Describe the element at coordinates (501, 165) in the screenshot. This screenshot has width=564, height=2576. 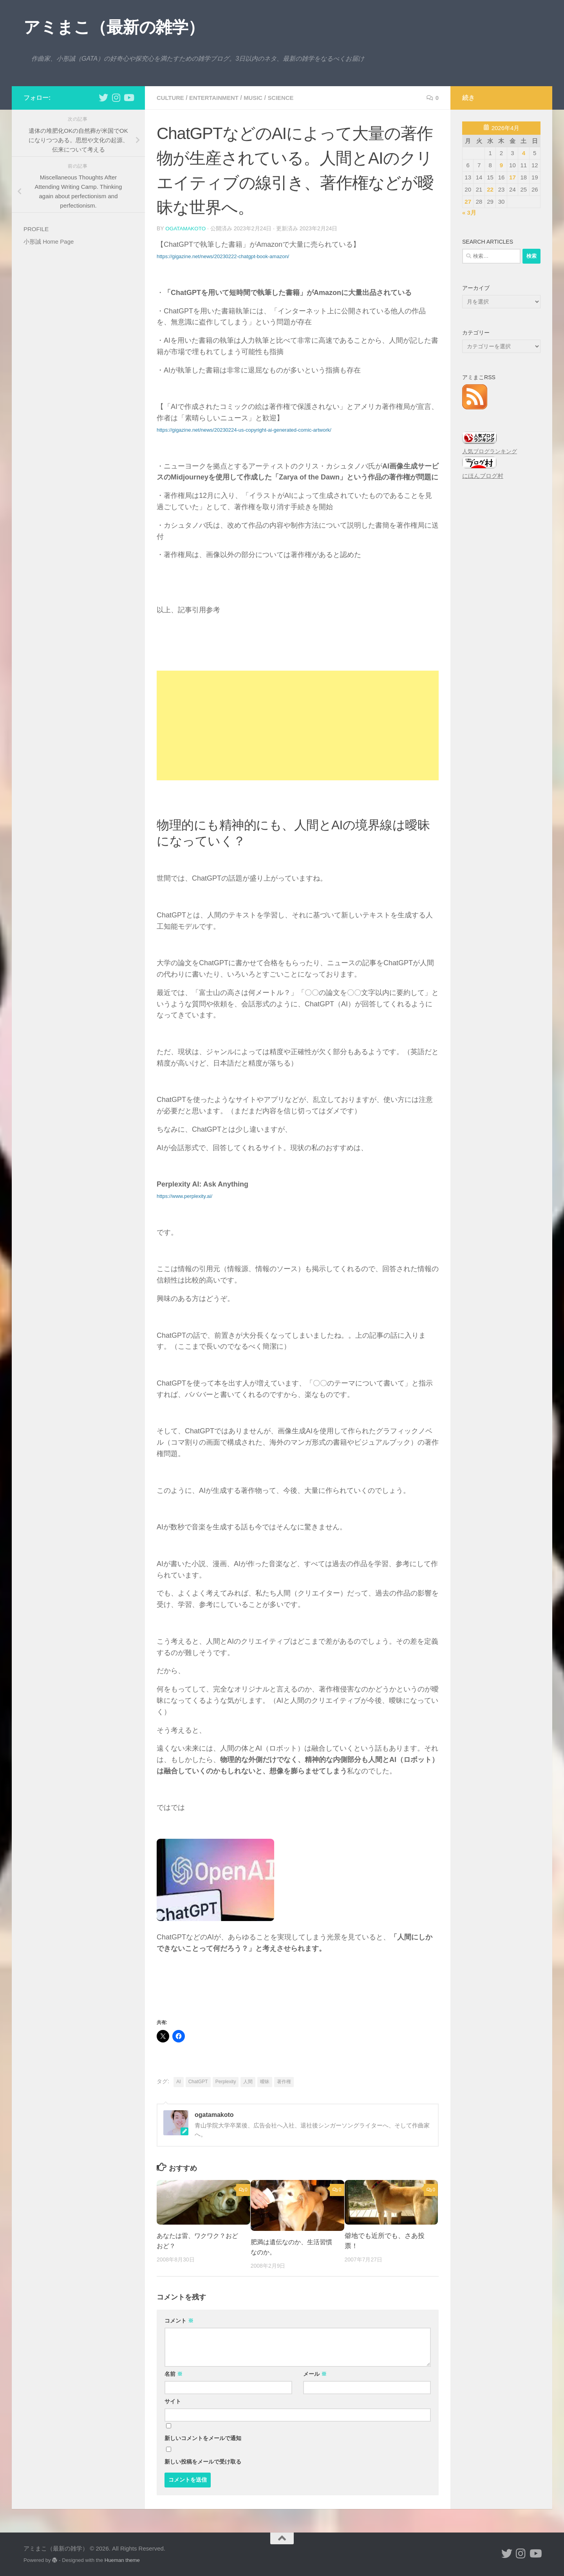
I see `9 [2026年4月9日 に投稿を公開]` at that location.